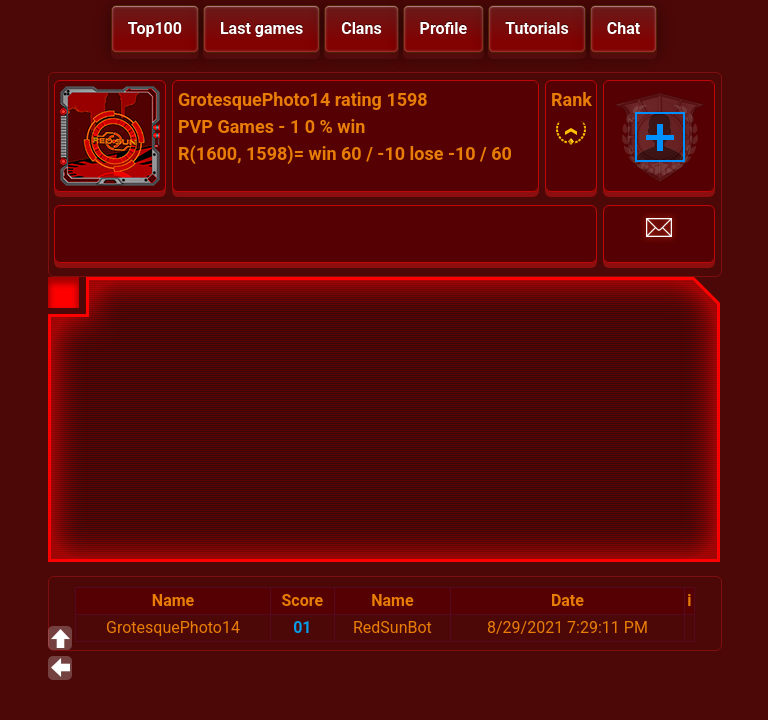  What do you see at coordinates (361, 28) in the screenshot?
I see `Clans` at bounding box center [361, 28].